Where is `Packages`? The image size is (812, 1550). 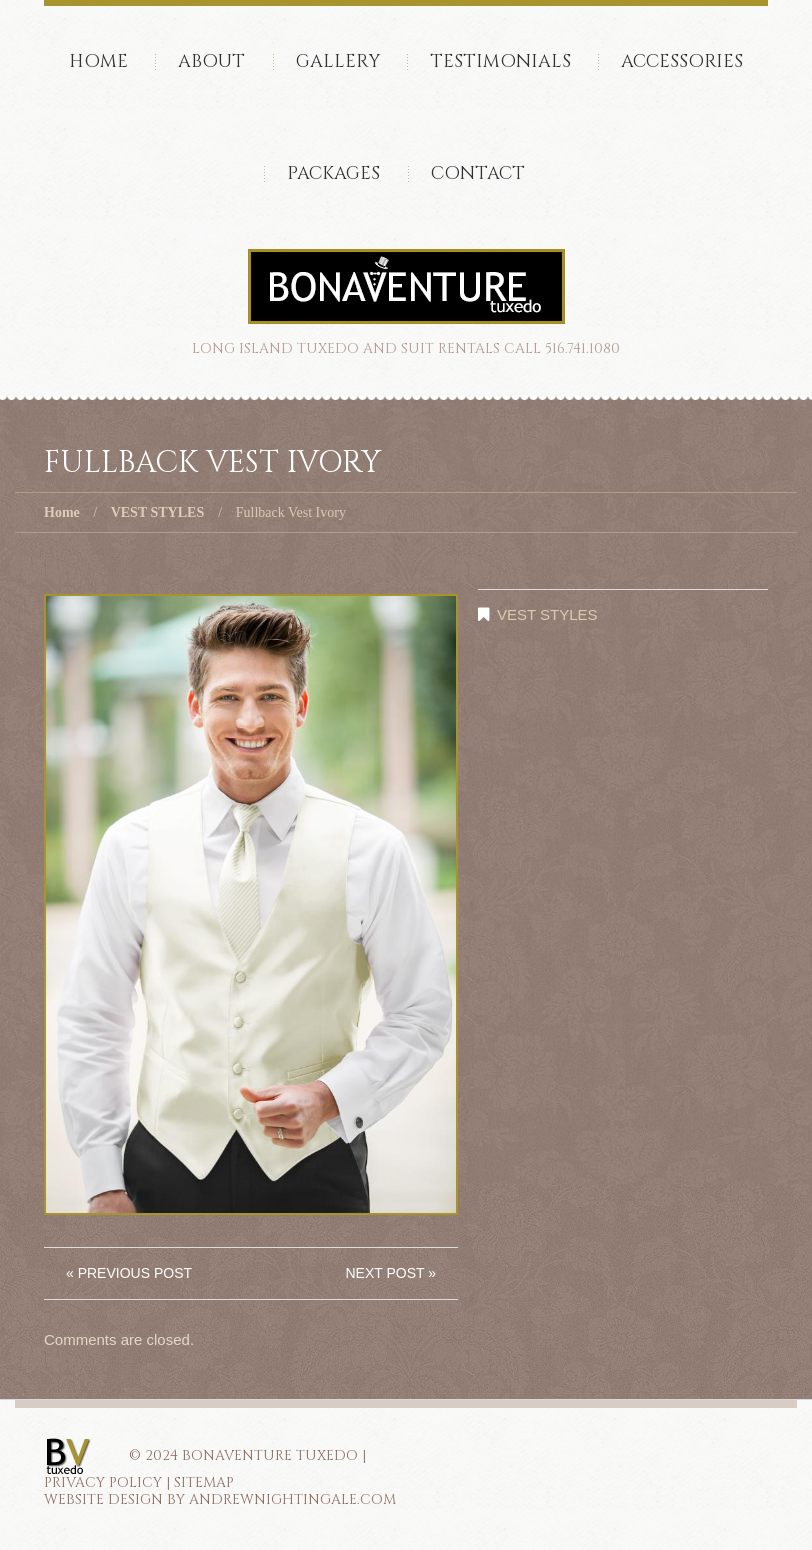
Packages is located at coordinates (333, 173).